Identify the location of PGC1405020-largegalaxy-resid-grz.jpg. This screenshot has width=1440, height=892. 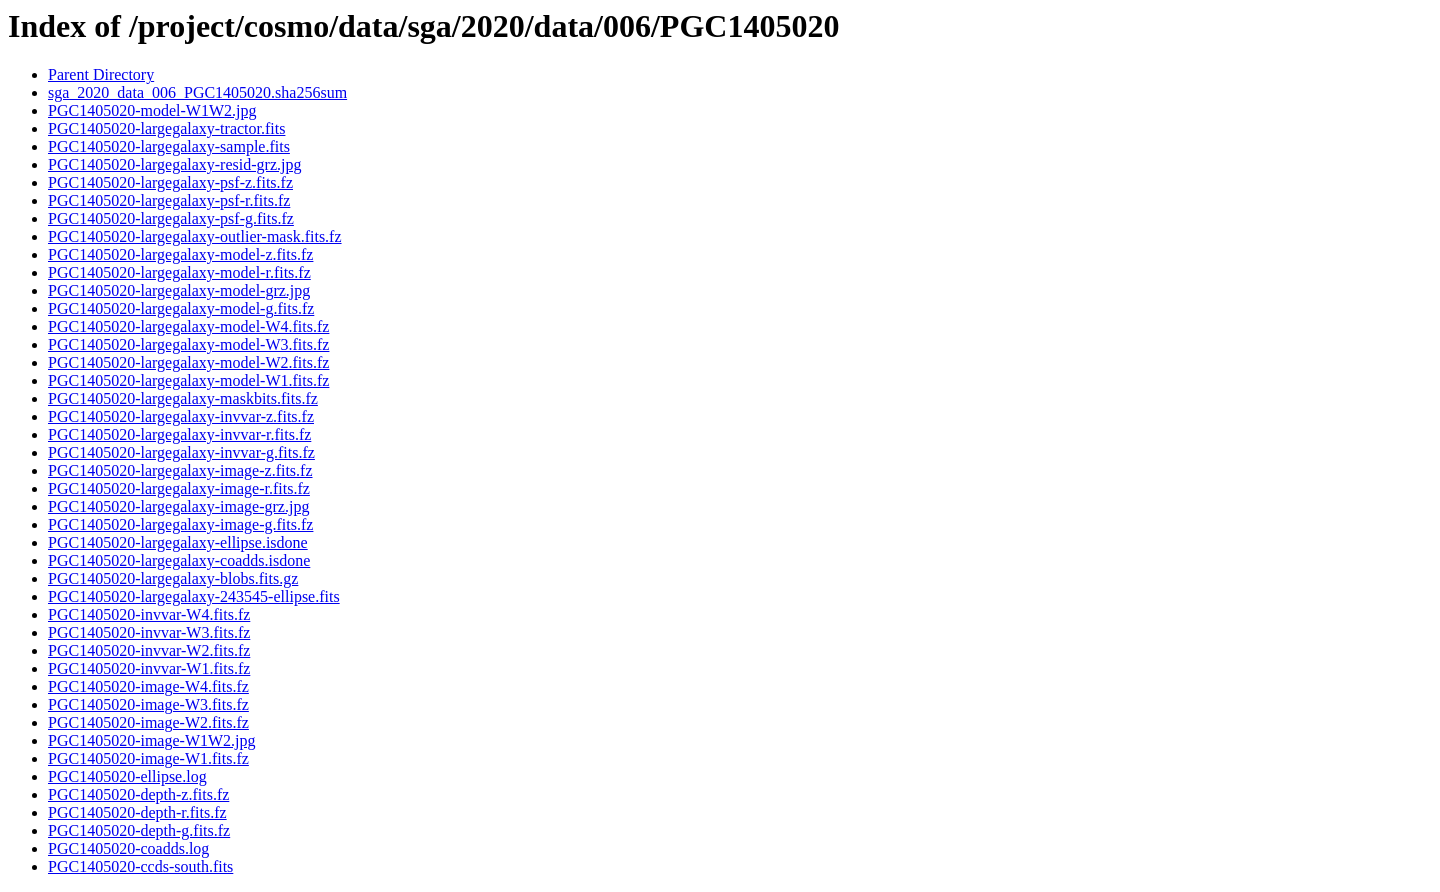
(174, 164).